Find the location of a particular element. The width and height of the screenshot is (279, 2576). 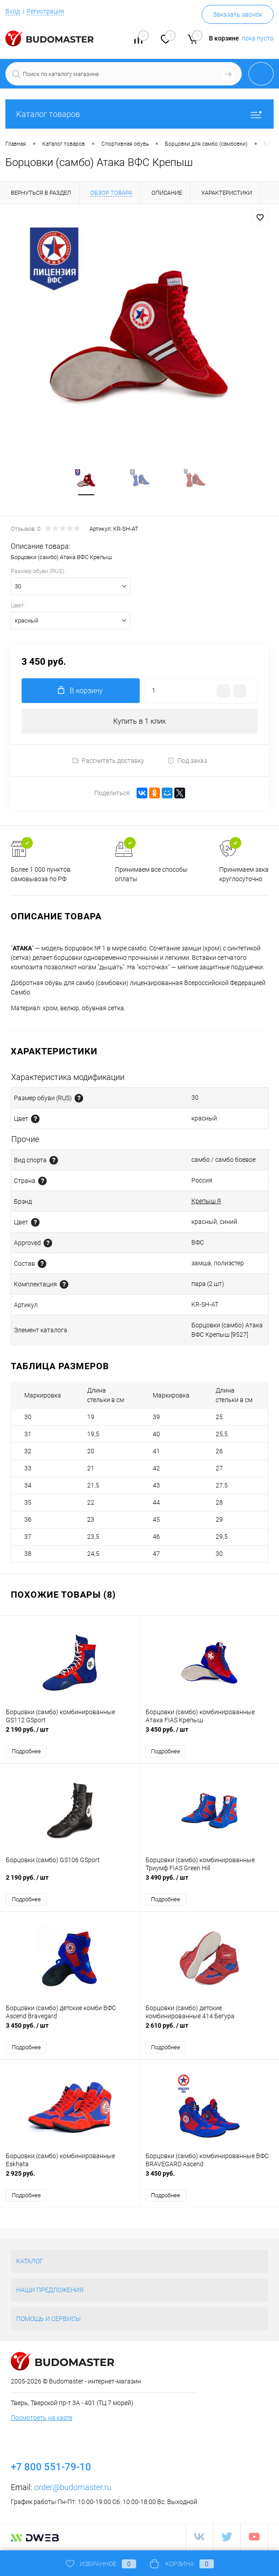

Подробнее is located at coordinates (26, 1752).